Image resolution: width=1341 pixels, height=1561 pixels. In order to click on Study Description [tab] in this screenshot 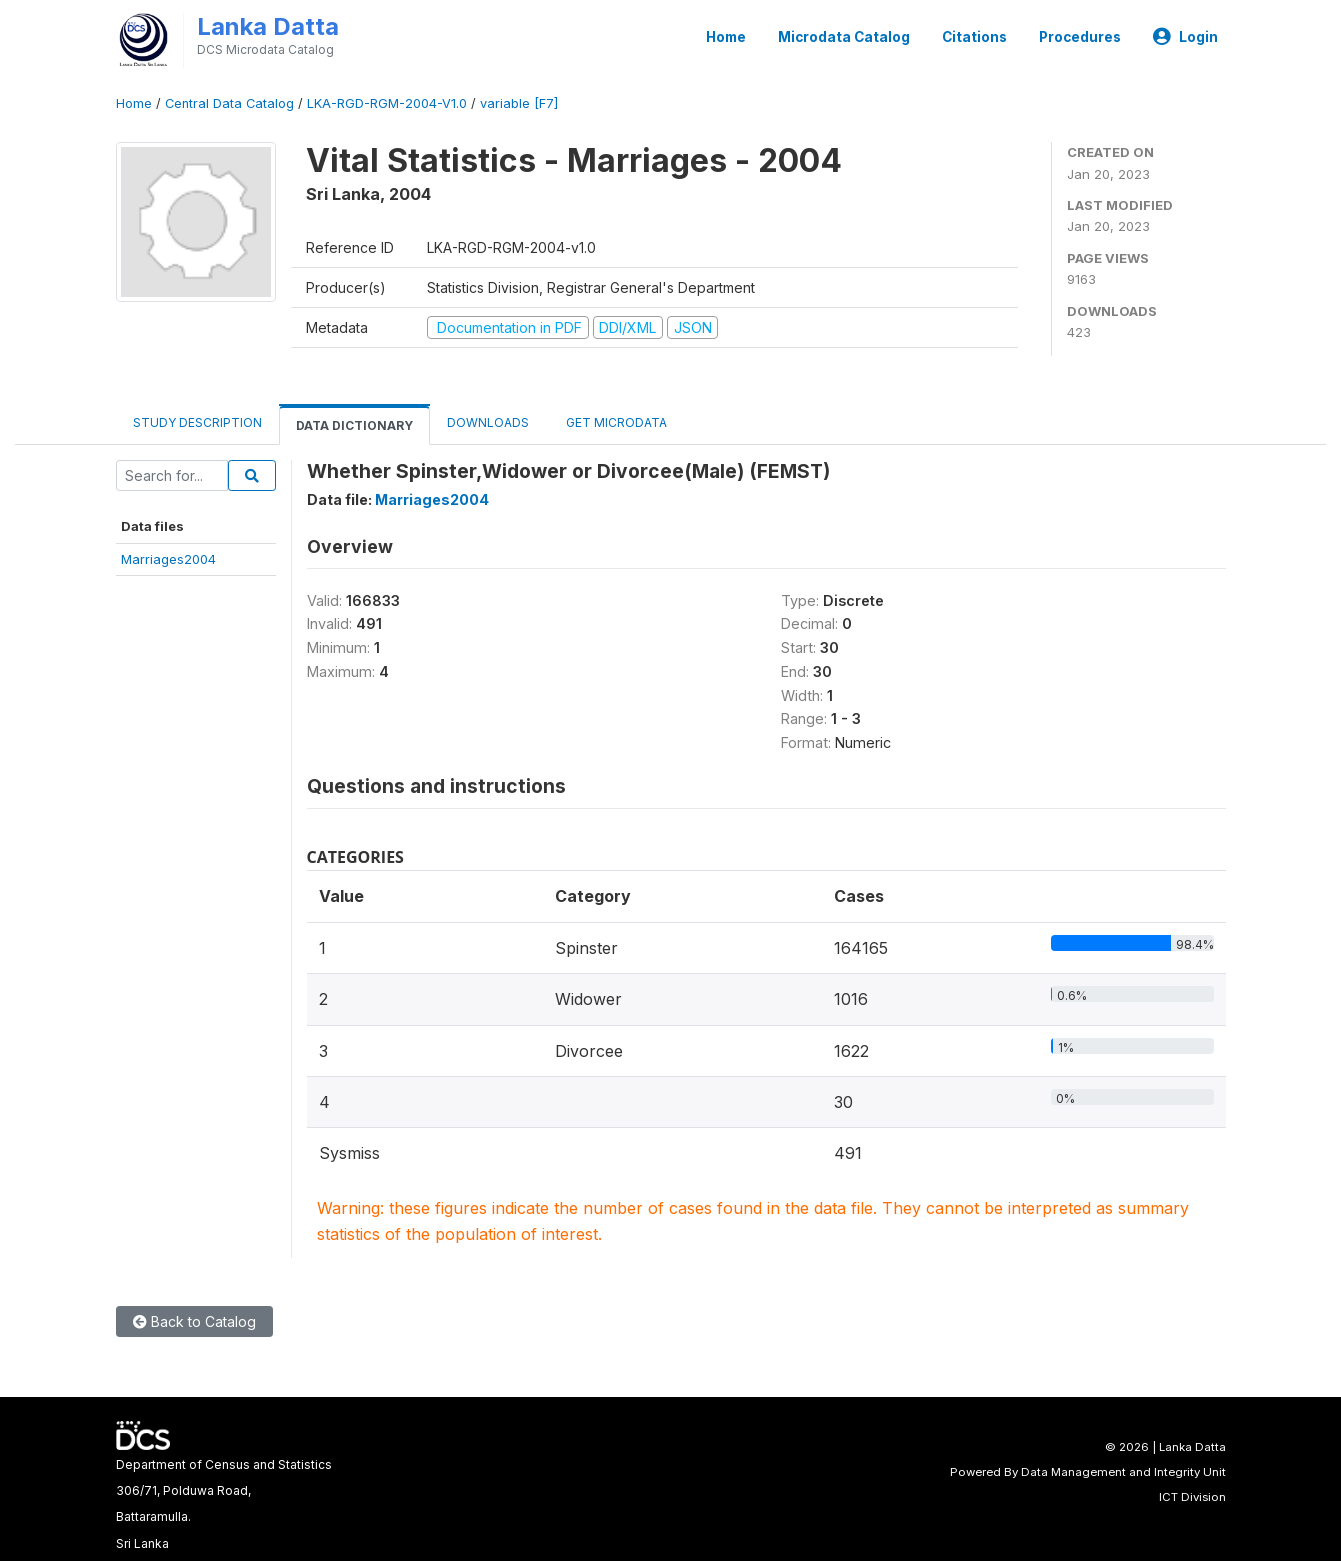, I will do `click(197, 422)`.